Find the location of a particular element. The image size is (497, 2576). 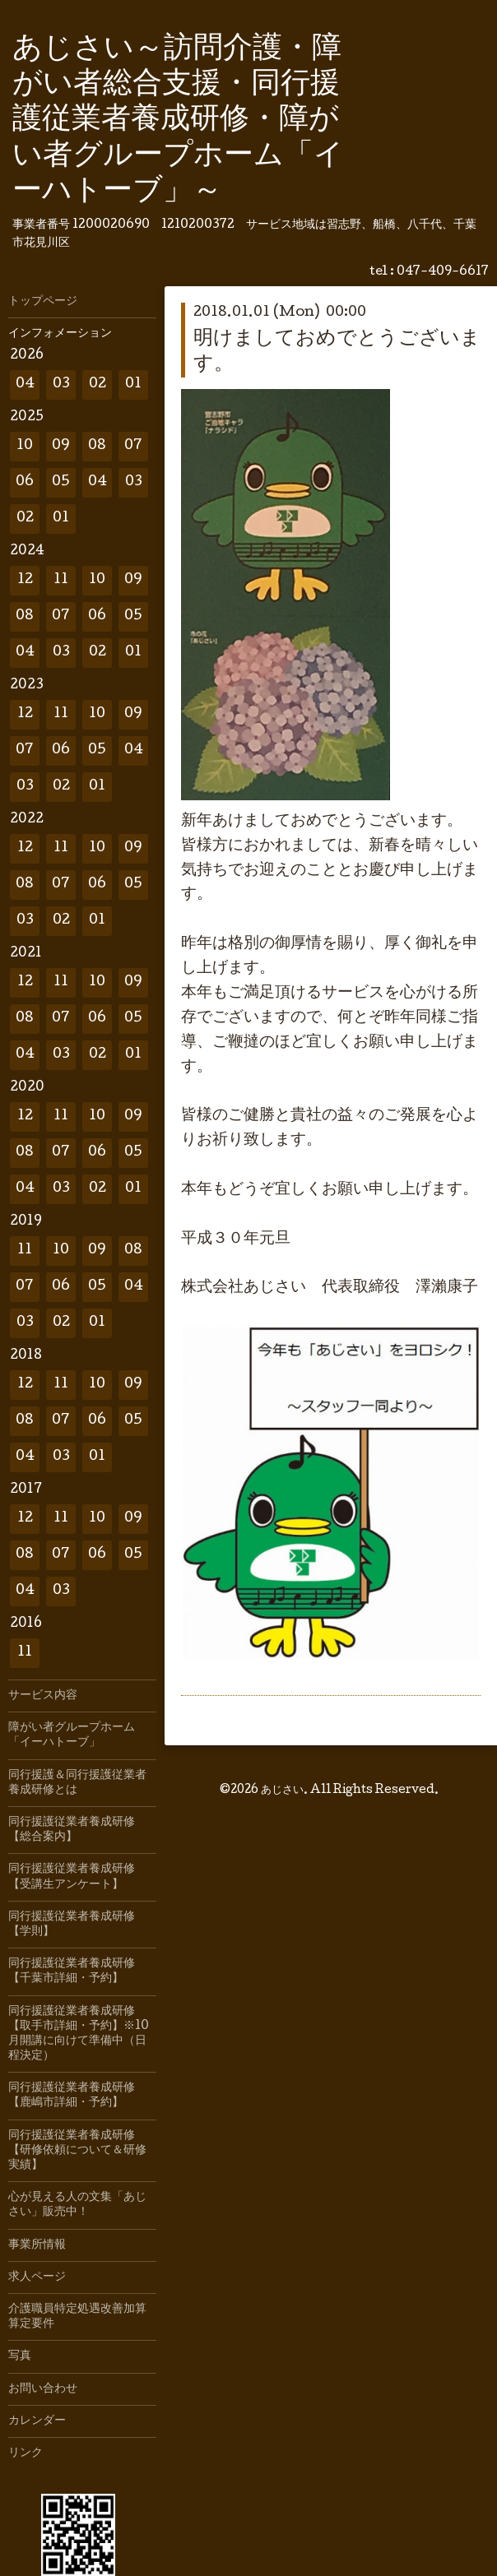

12 is located at coordinates (25, 580).